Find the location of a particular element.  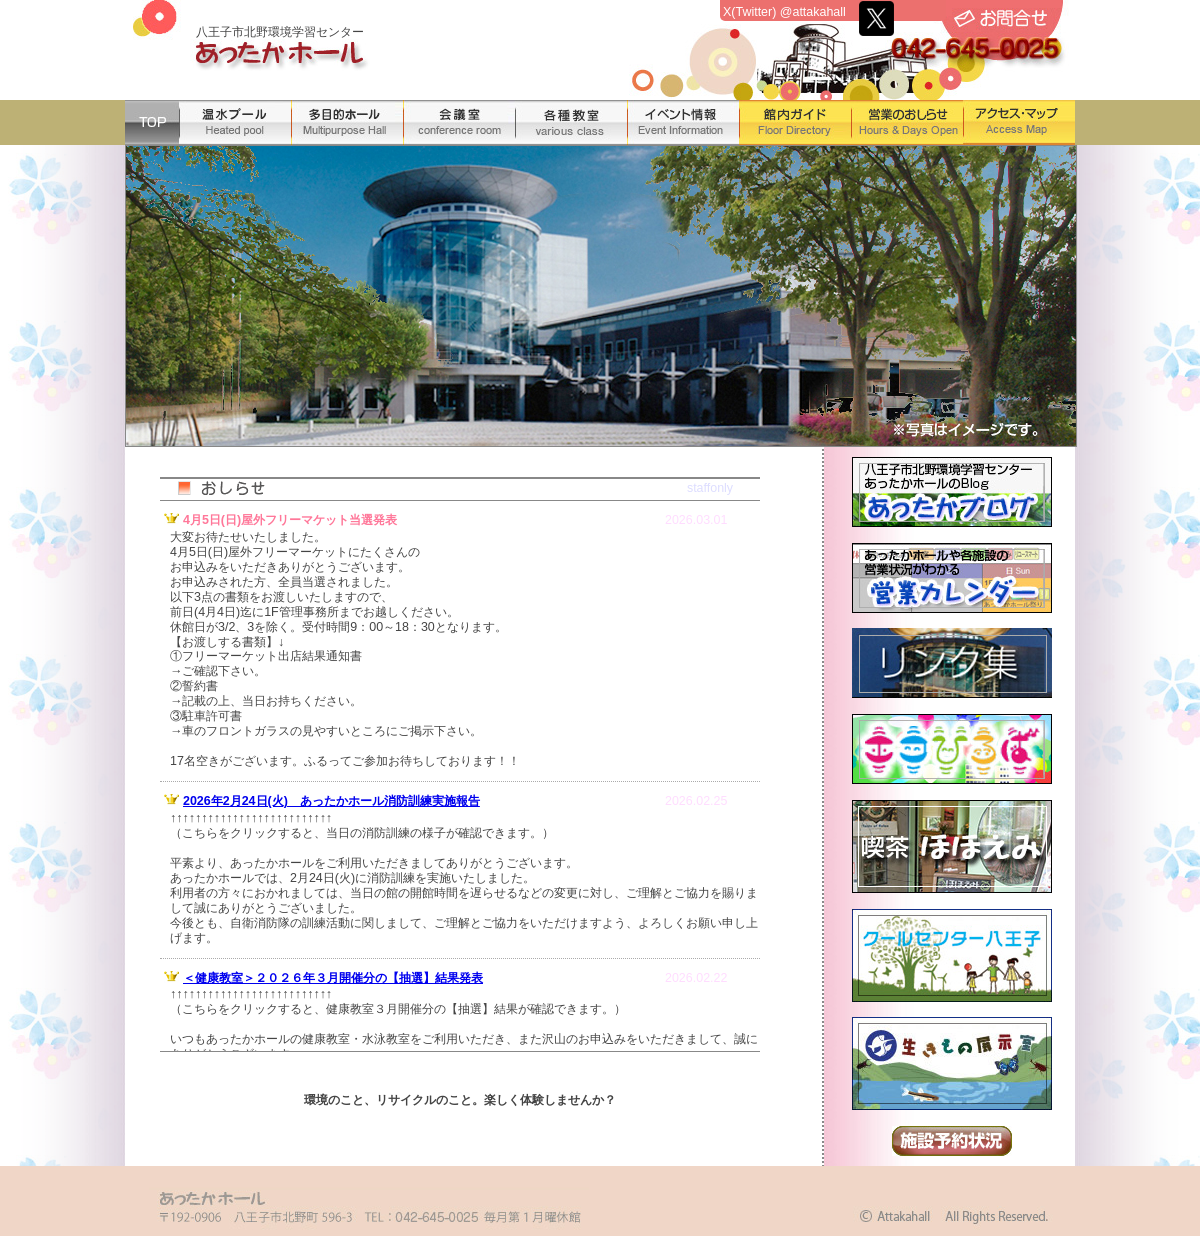

アクセス・マップ is located at coordinates (1019, 122).